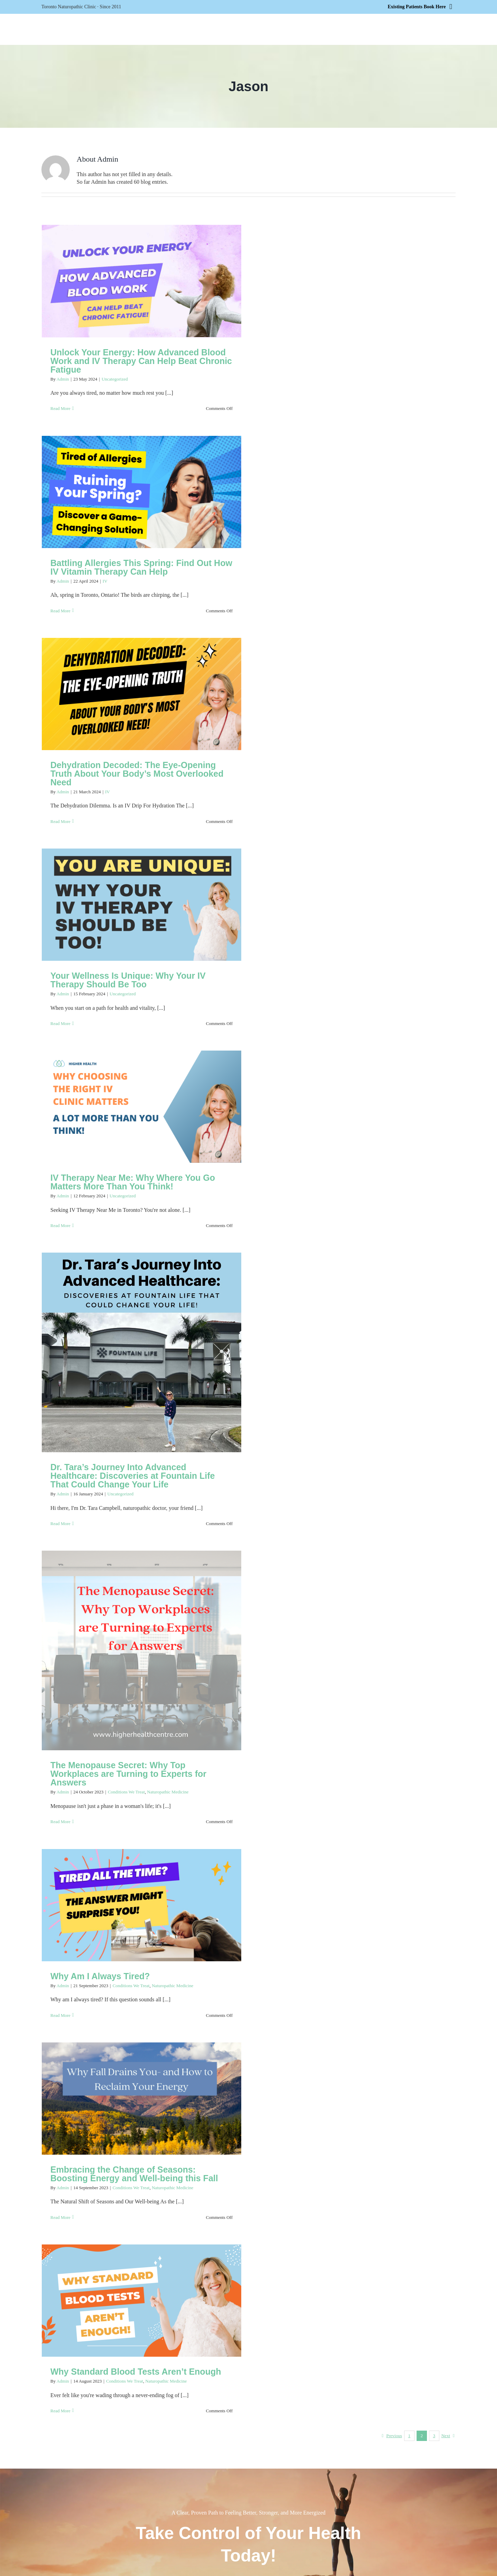  What do you see at coordinates (141, 567) in the screenshot?
I see `Battling Allergies This Spring: Find Out How IV Vitamin Therapy Can Help` at bounding box center [141, 567].